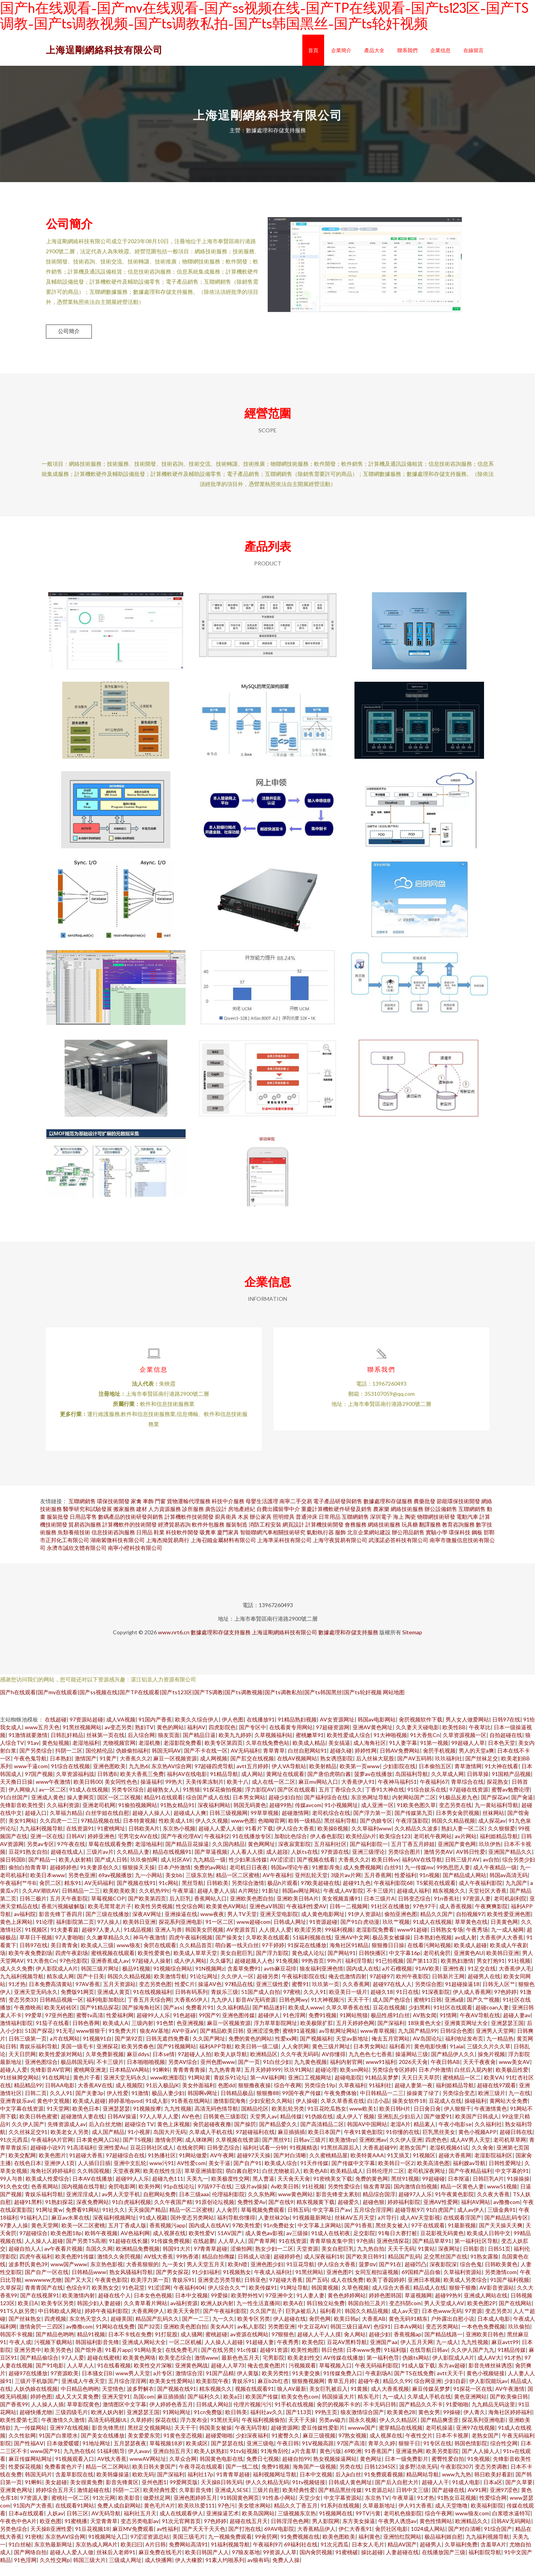  What do you see at coordinates (298, 2221) in the screenshot?
I see `日韩五码` at bounding box center [298, 2221].